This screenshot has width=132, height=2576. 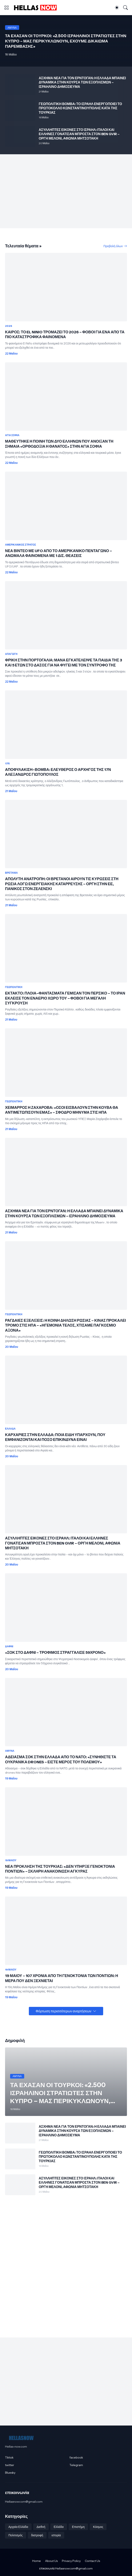 What do you see at coordinates (79, 134) in the screenshot?
I see `ΑΣΥΛΛΗΠΤΕΣ ΕΙΚΟΝΕΣ ΣΤΟ ΙΣΡΑΗΛ: ΙΤΑΛΟΙ ΚΑΙ ΕΛΛΗΝΕΣ ΓΟΝΑΤΙΣΑΝ ΜΠΡΟΣΤΑ ΣΤΟΝ BEN GVIR – ΟΡΓΗ ΜΕΛΟΝΙ, ΑΦΩΝΙΑ ΜΗΤΣΟΤΑΚΗ` at bounding box center [79, 134].